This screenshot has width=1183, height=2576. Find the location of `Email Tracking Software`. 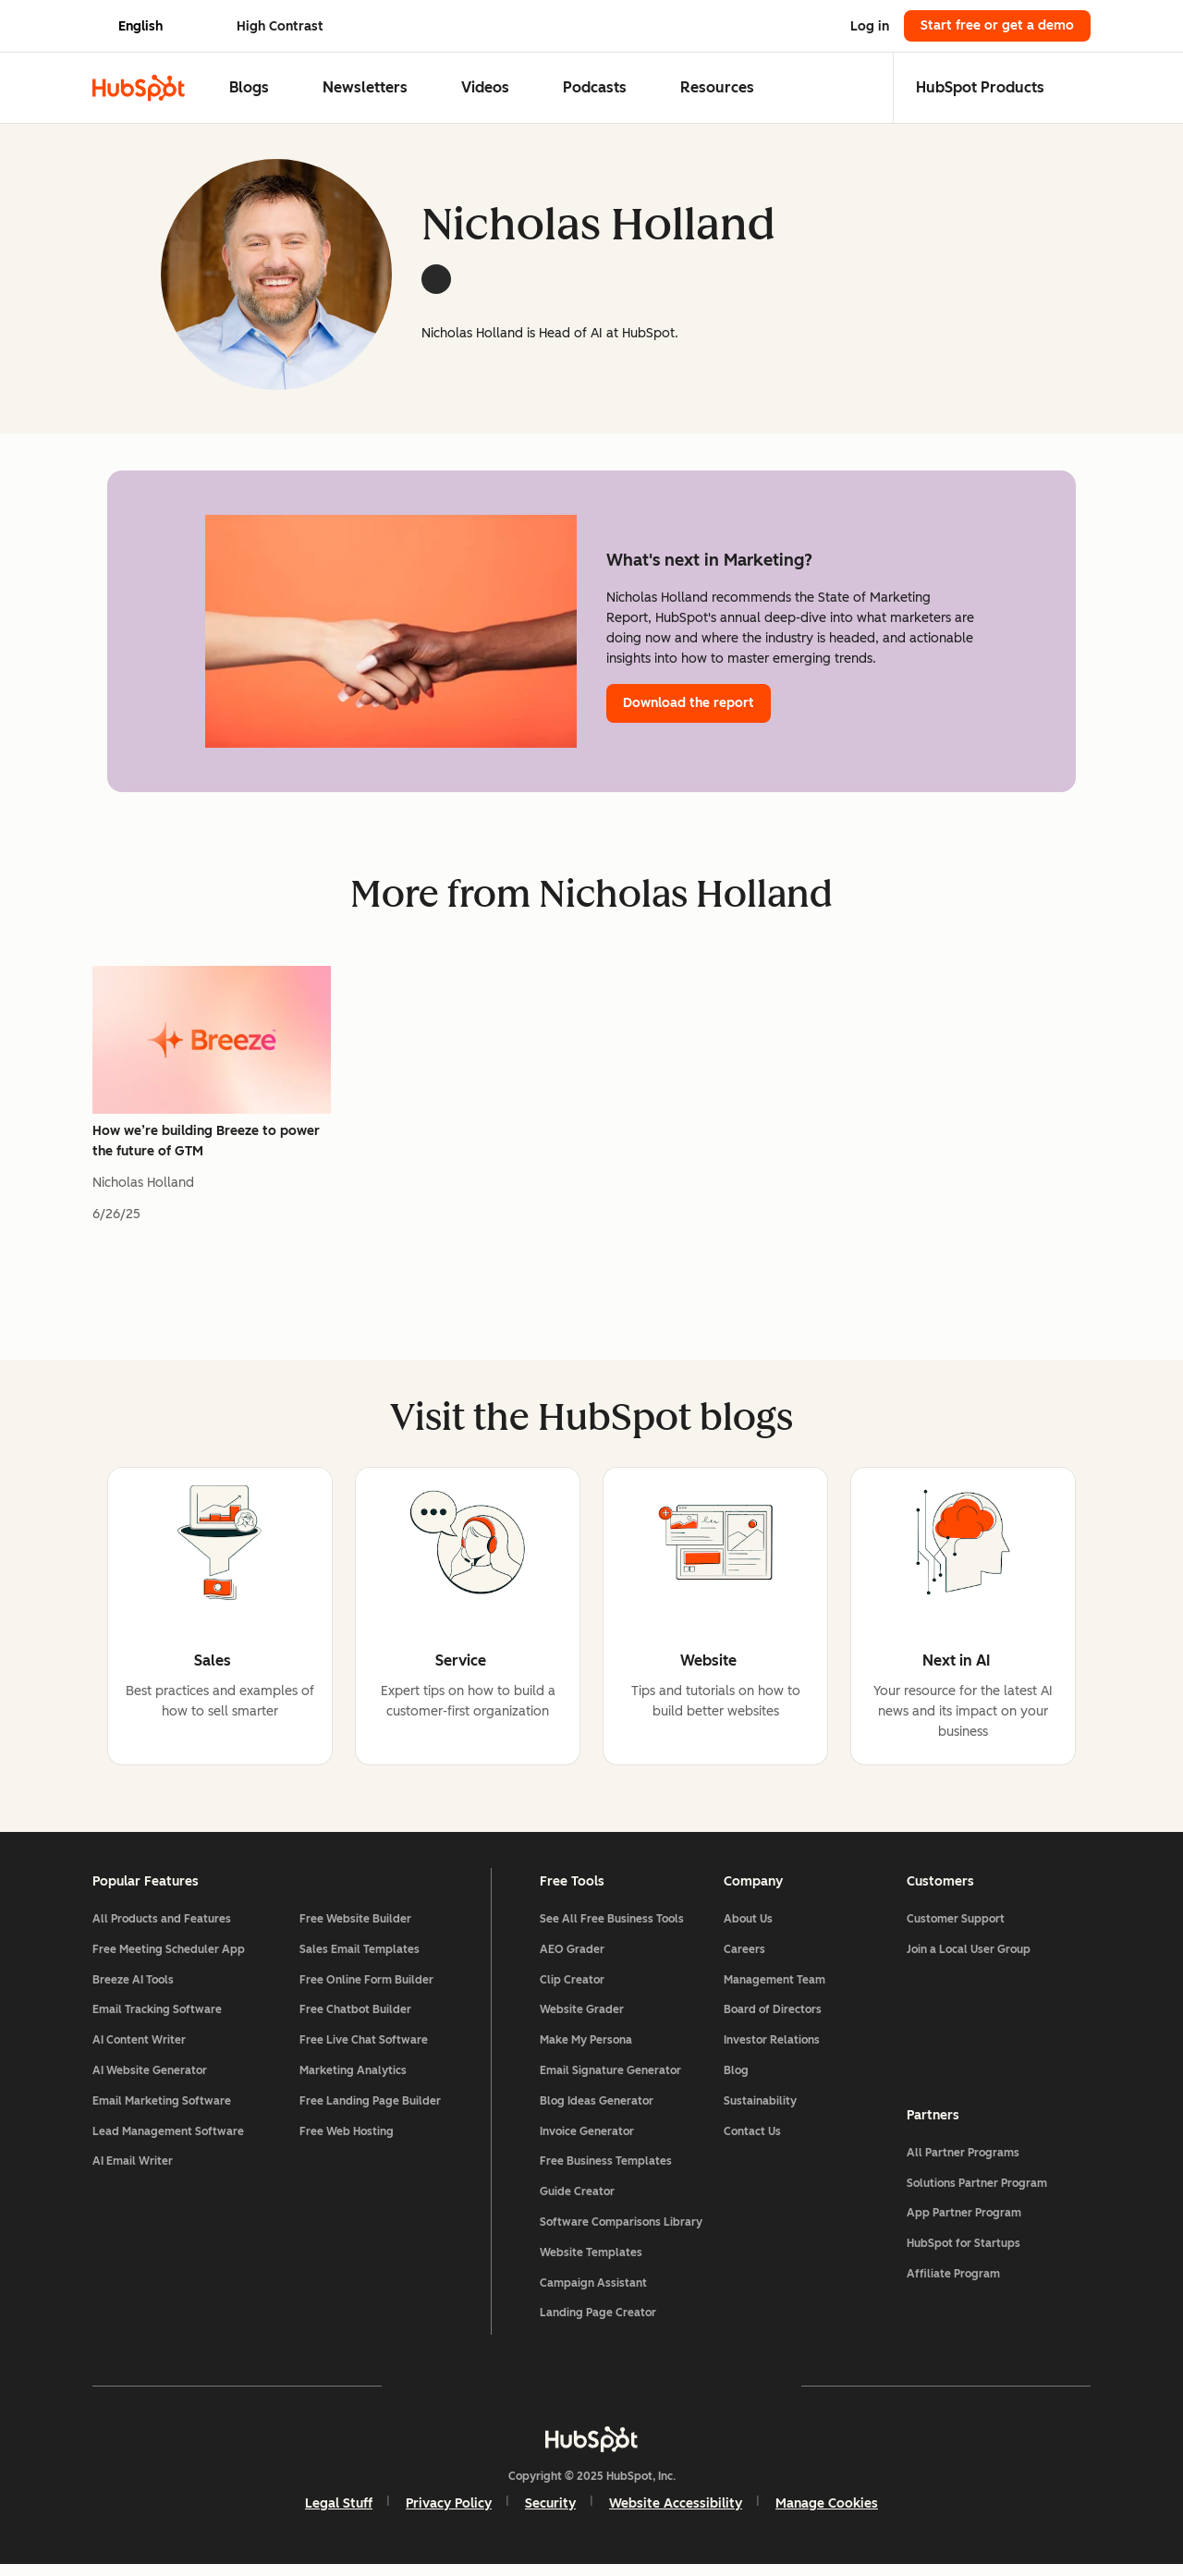

Email Tracking Software is located at coordinates (157, 2018).